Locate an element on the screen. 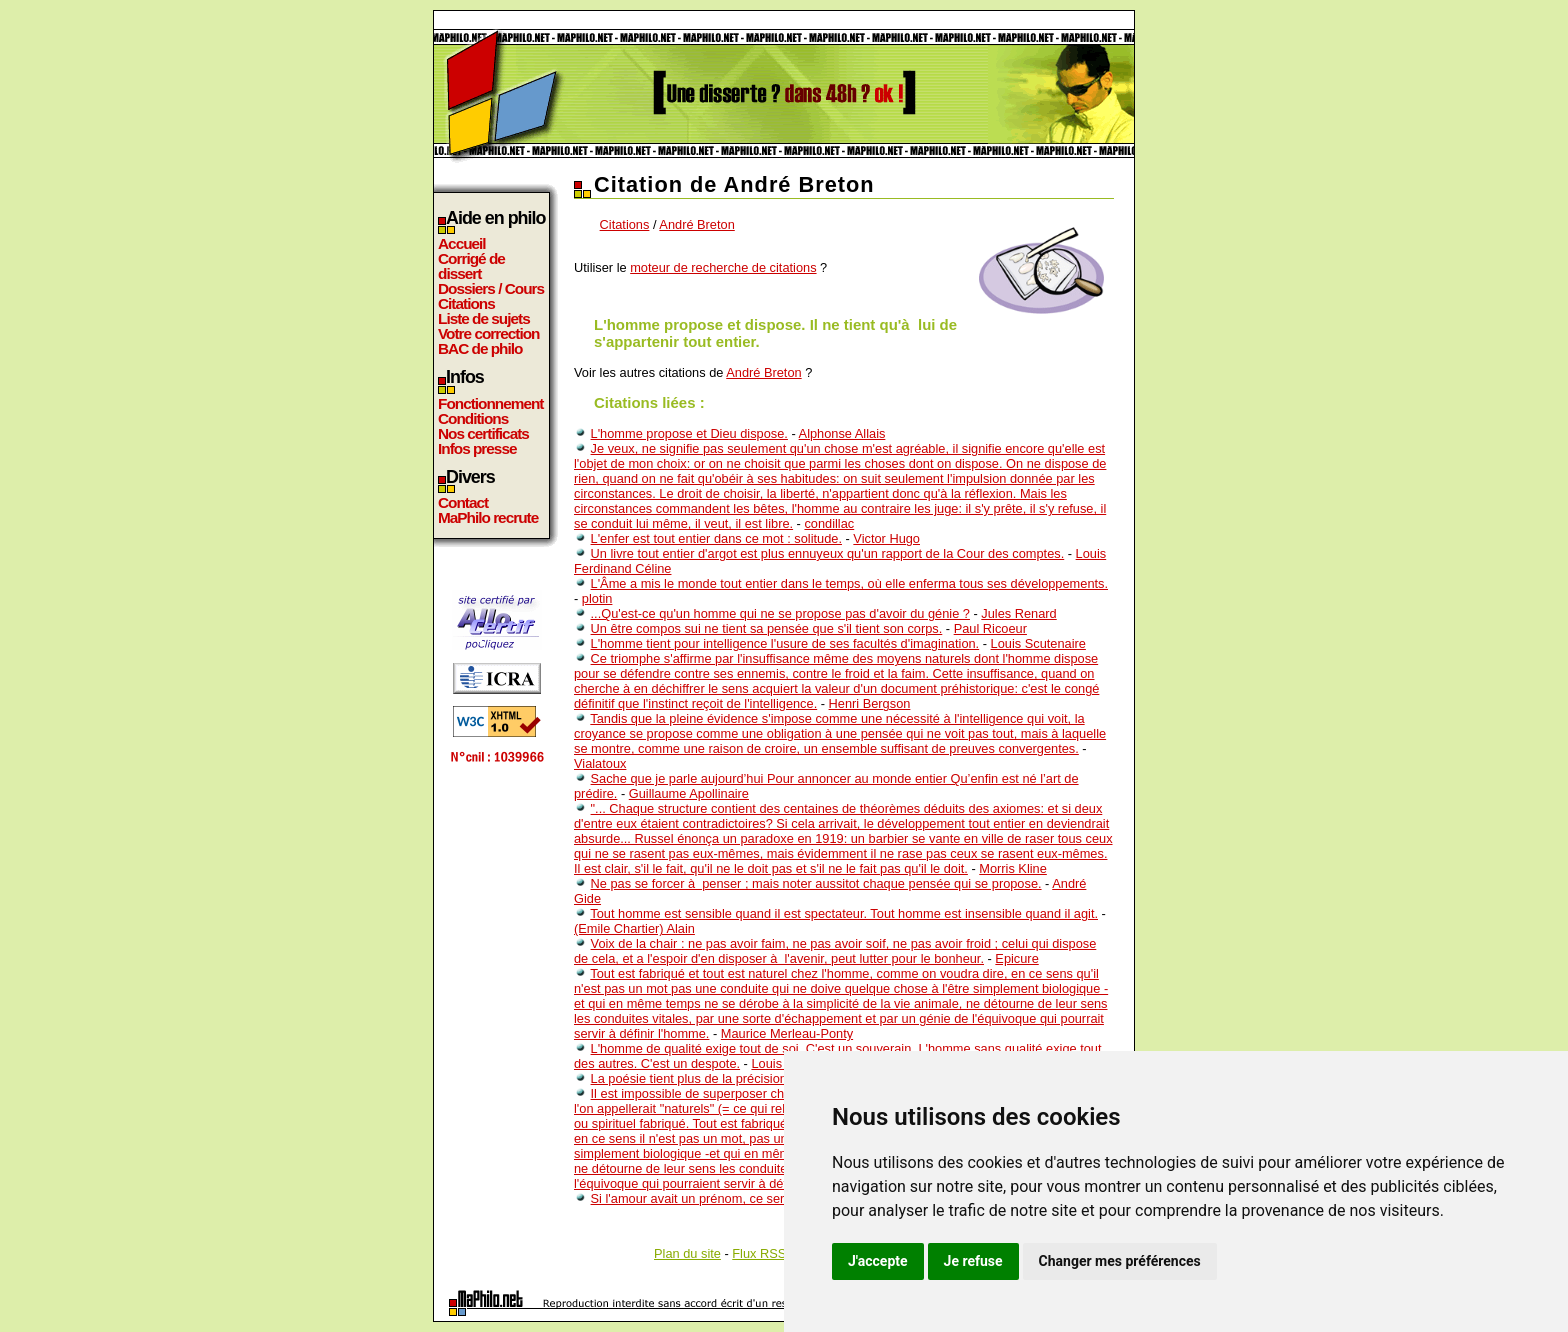 This screenshot has height=1332, width=1568. Un être compos sui ne tient sa pensée que s'il tient son corps. is located at coordinates (767, 628).